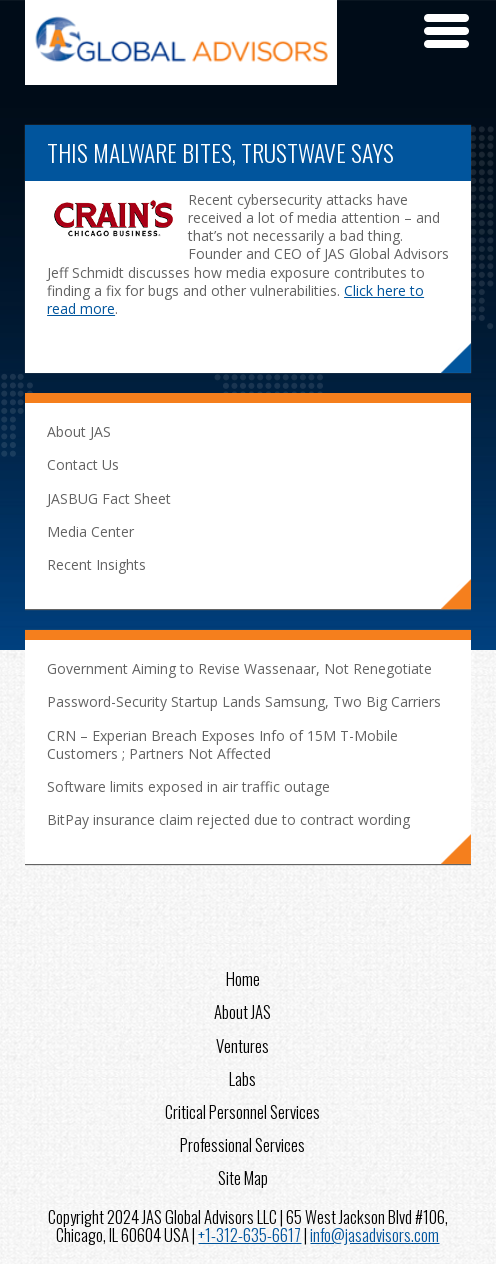 This screenshot has width=496, height=1264. What do you see at coordinates (79, 431) in the screenshot?
I see `About JAS` at bounding box center [79, 431].